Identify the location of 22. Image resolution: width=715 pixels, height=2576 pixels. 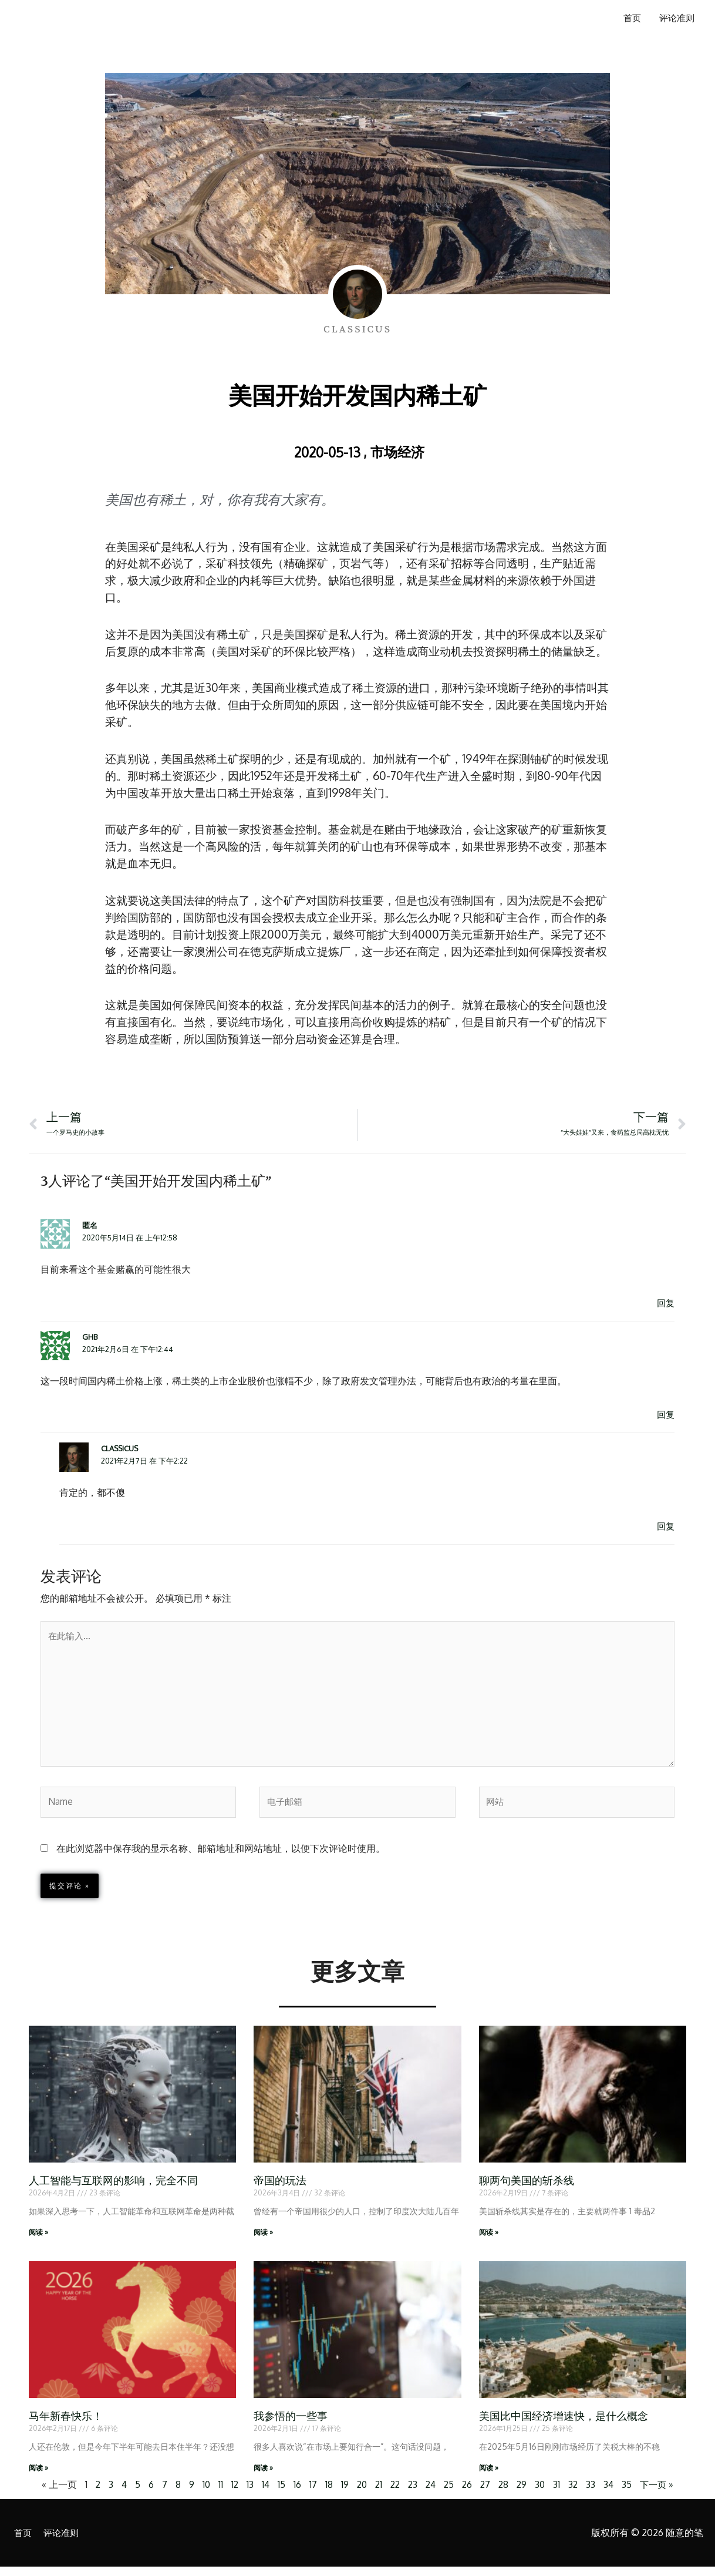
(393, 2494).